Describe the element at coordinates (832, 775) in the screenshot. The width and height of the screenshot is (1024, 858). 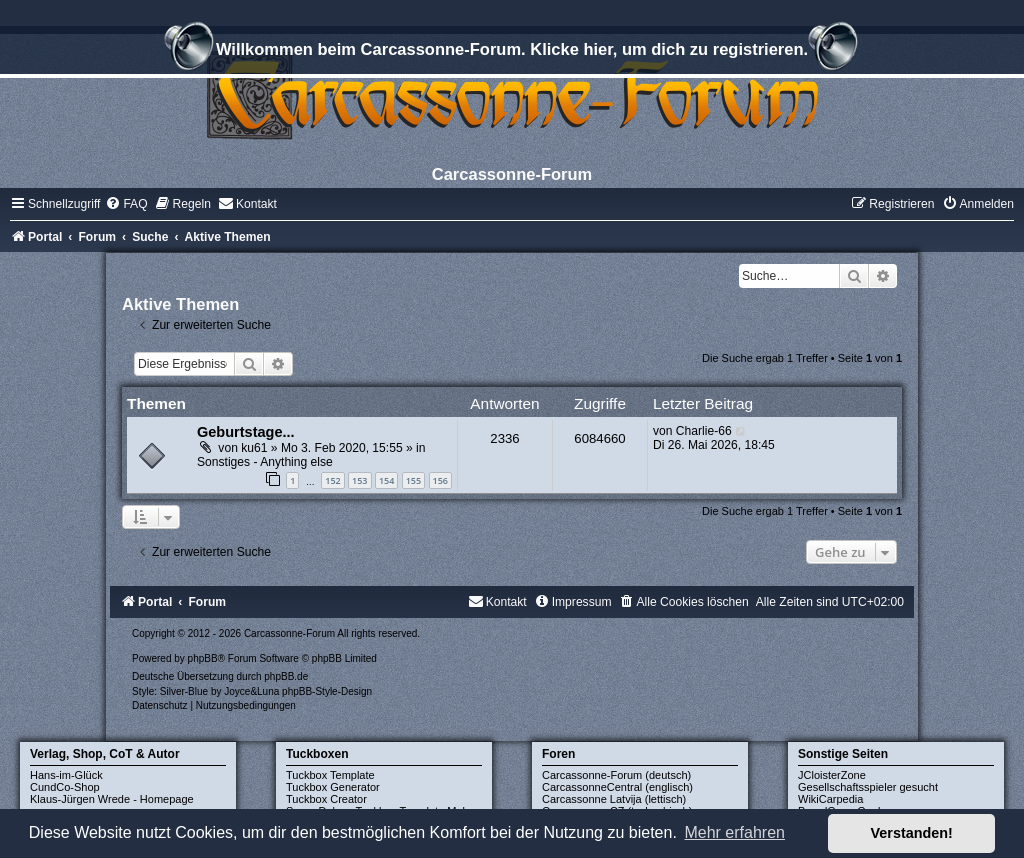
I see `JCloisterZone` at that location.